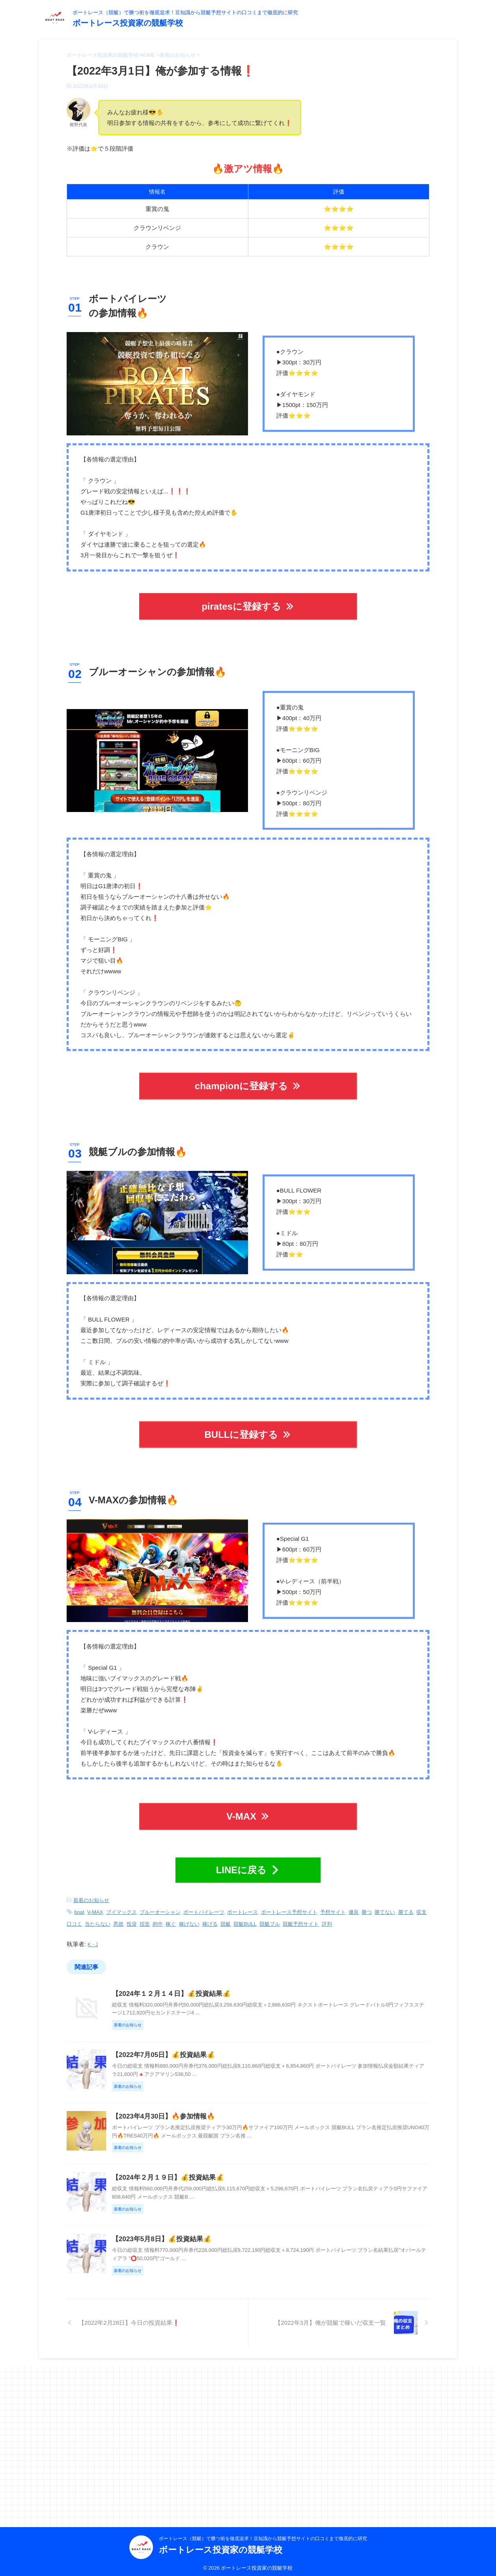  What do you see at coordinates (248, 1812) in the screenshot?
I see `V-MAX` at bounding box center [248, 1812].